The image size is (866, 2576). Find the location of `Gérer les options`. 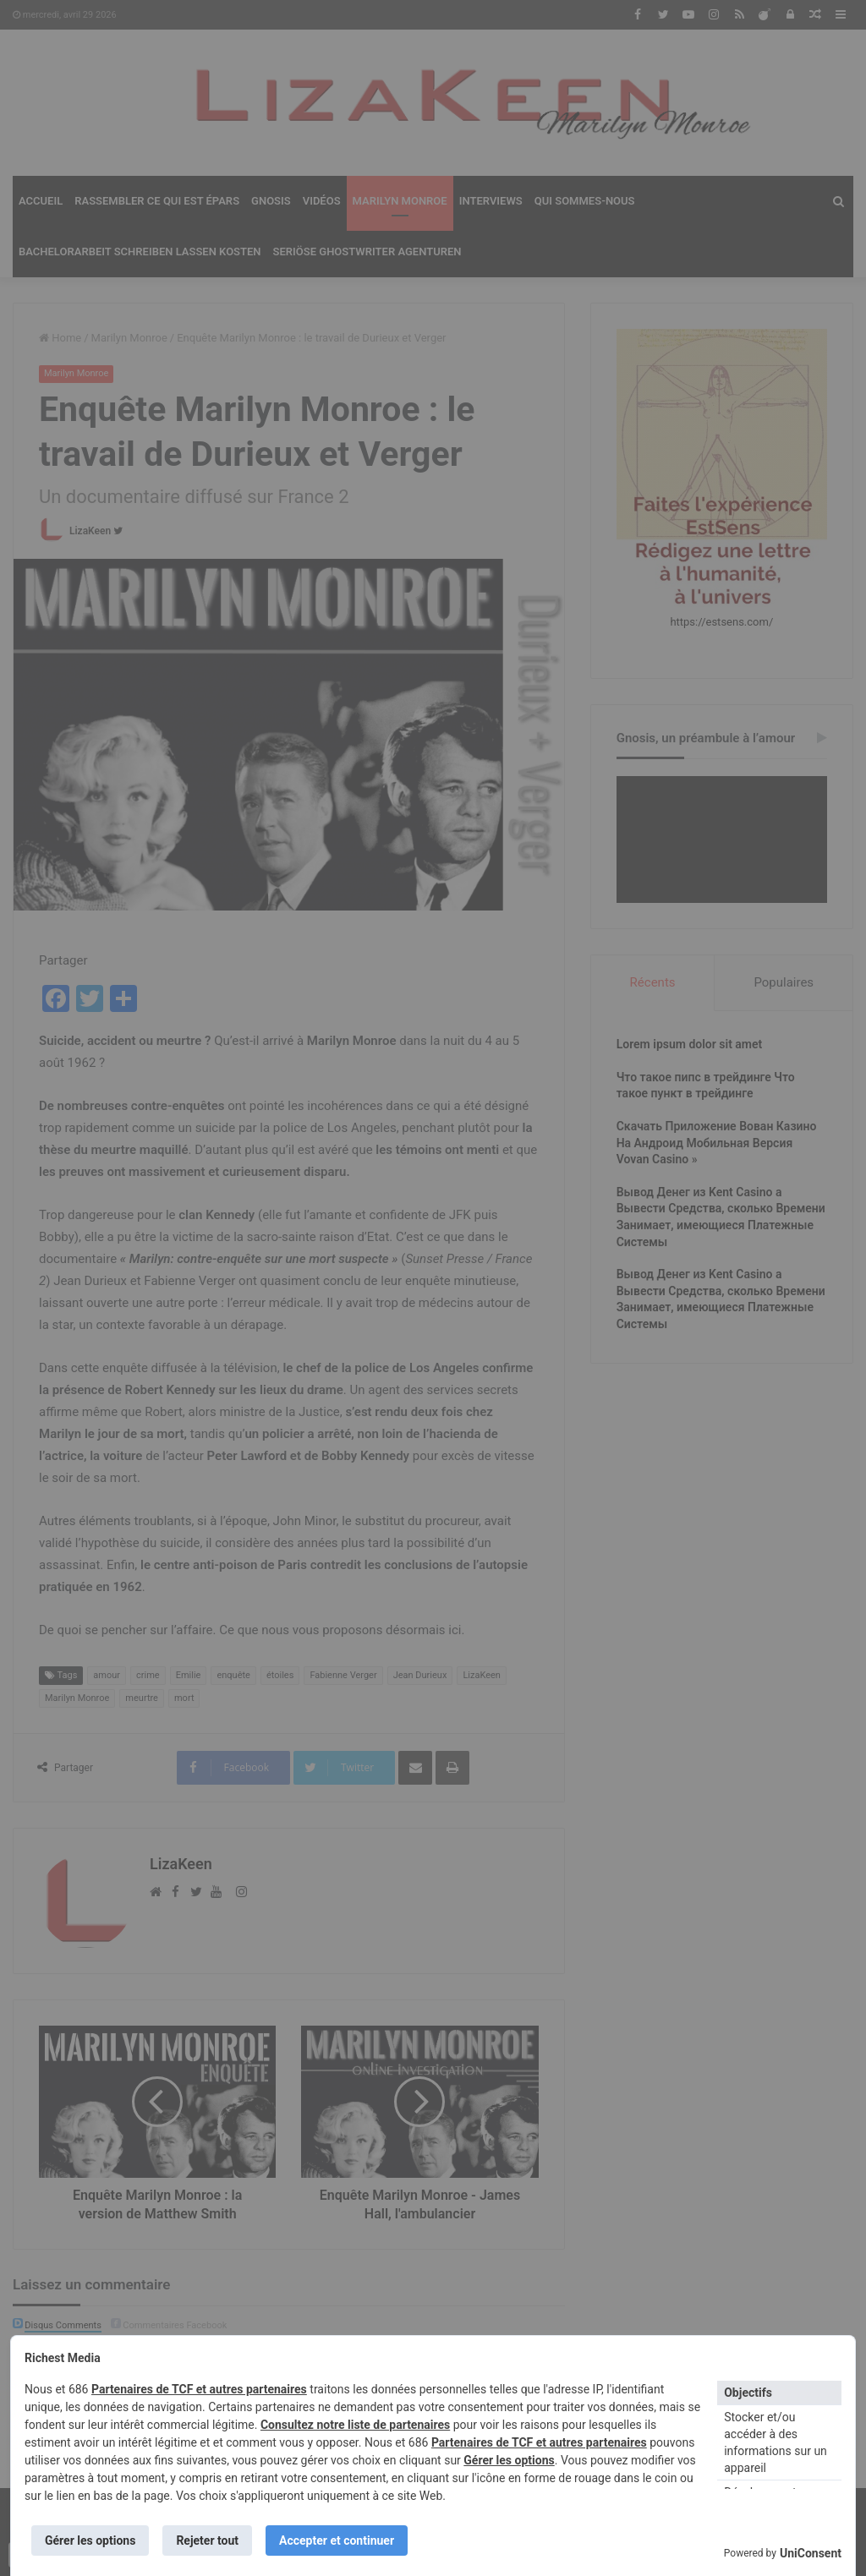

Gérer les options is located at coordinates (508, 2460).